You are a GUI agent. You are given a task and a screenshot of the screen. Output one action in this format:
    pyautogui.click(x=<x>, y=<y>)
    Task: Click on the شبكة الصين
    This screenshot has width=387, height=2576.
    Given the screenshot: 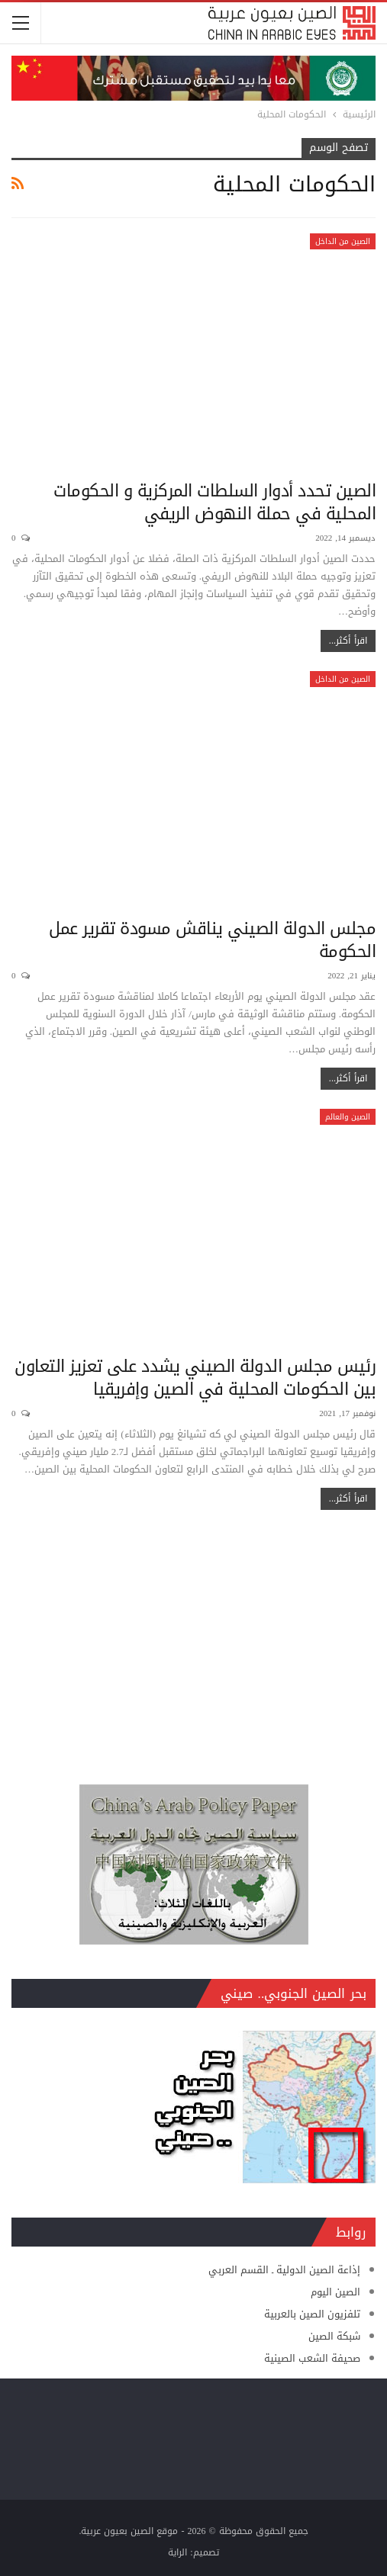 What is the action you would take?
    pyautogui.click(x=334, y=2336)
    